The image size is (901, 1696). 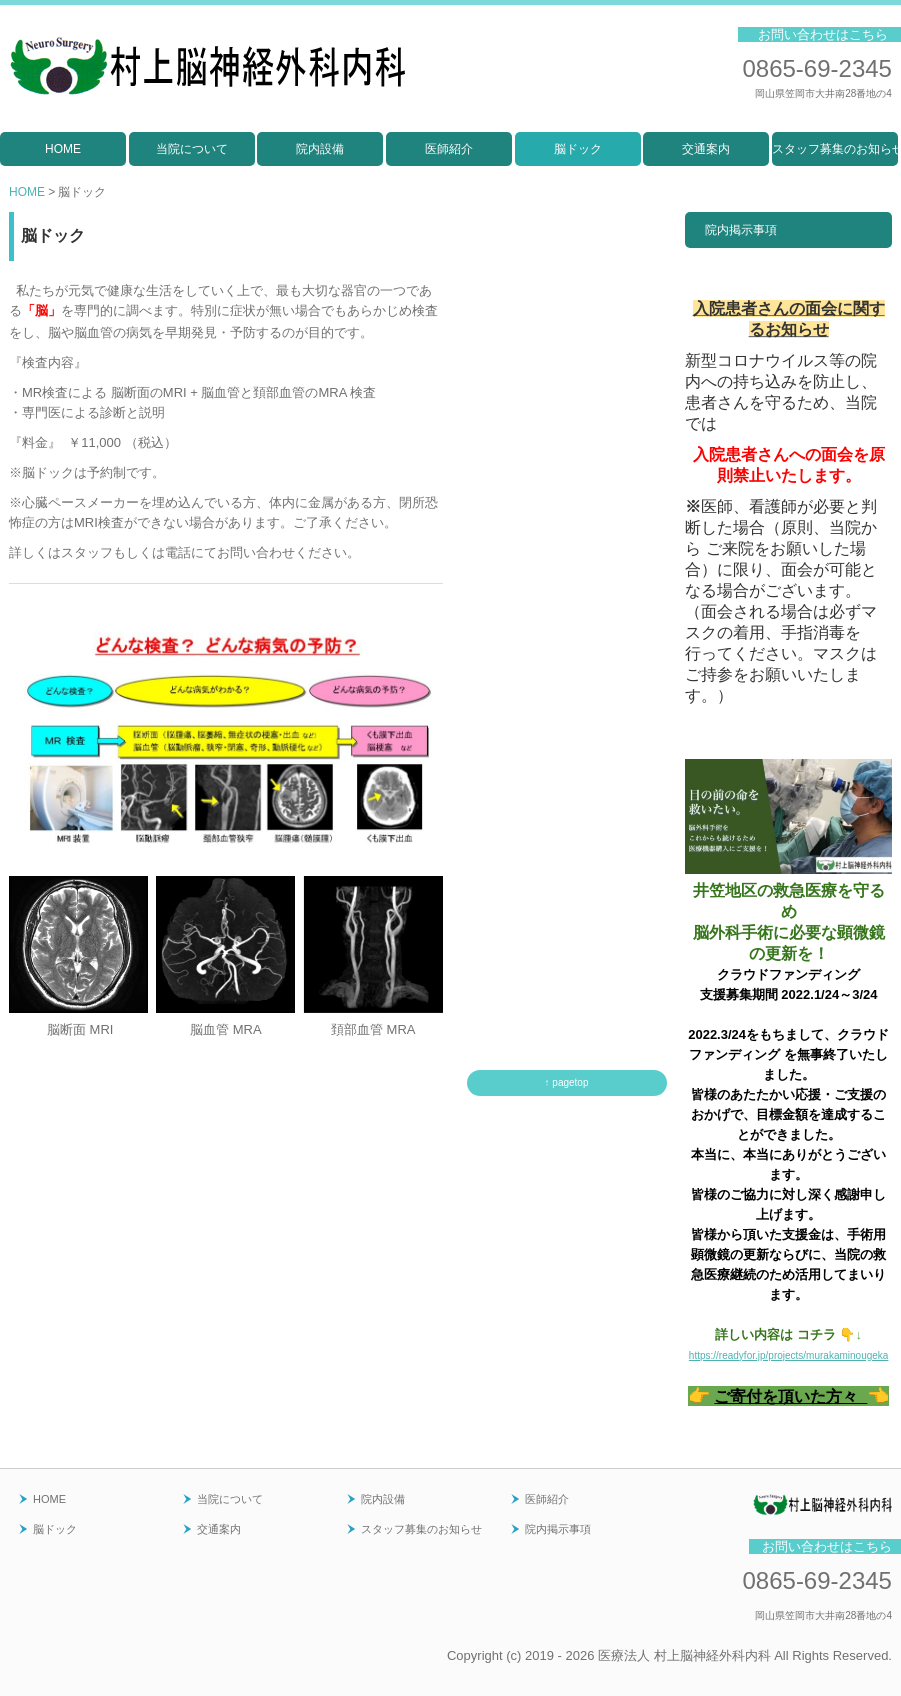 I want to click on 医師紹介, so click(x=449, y=149).